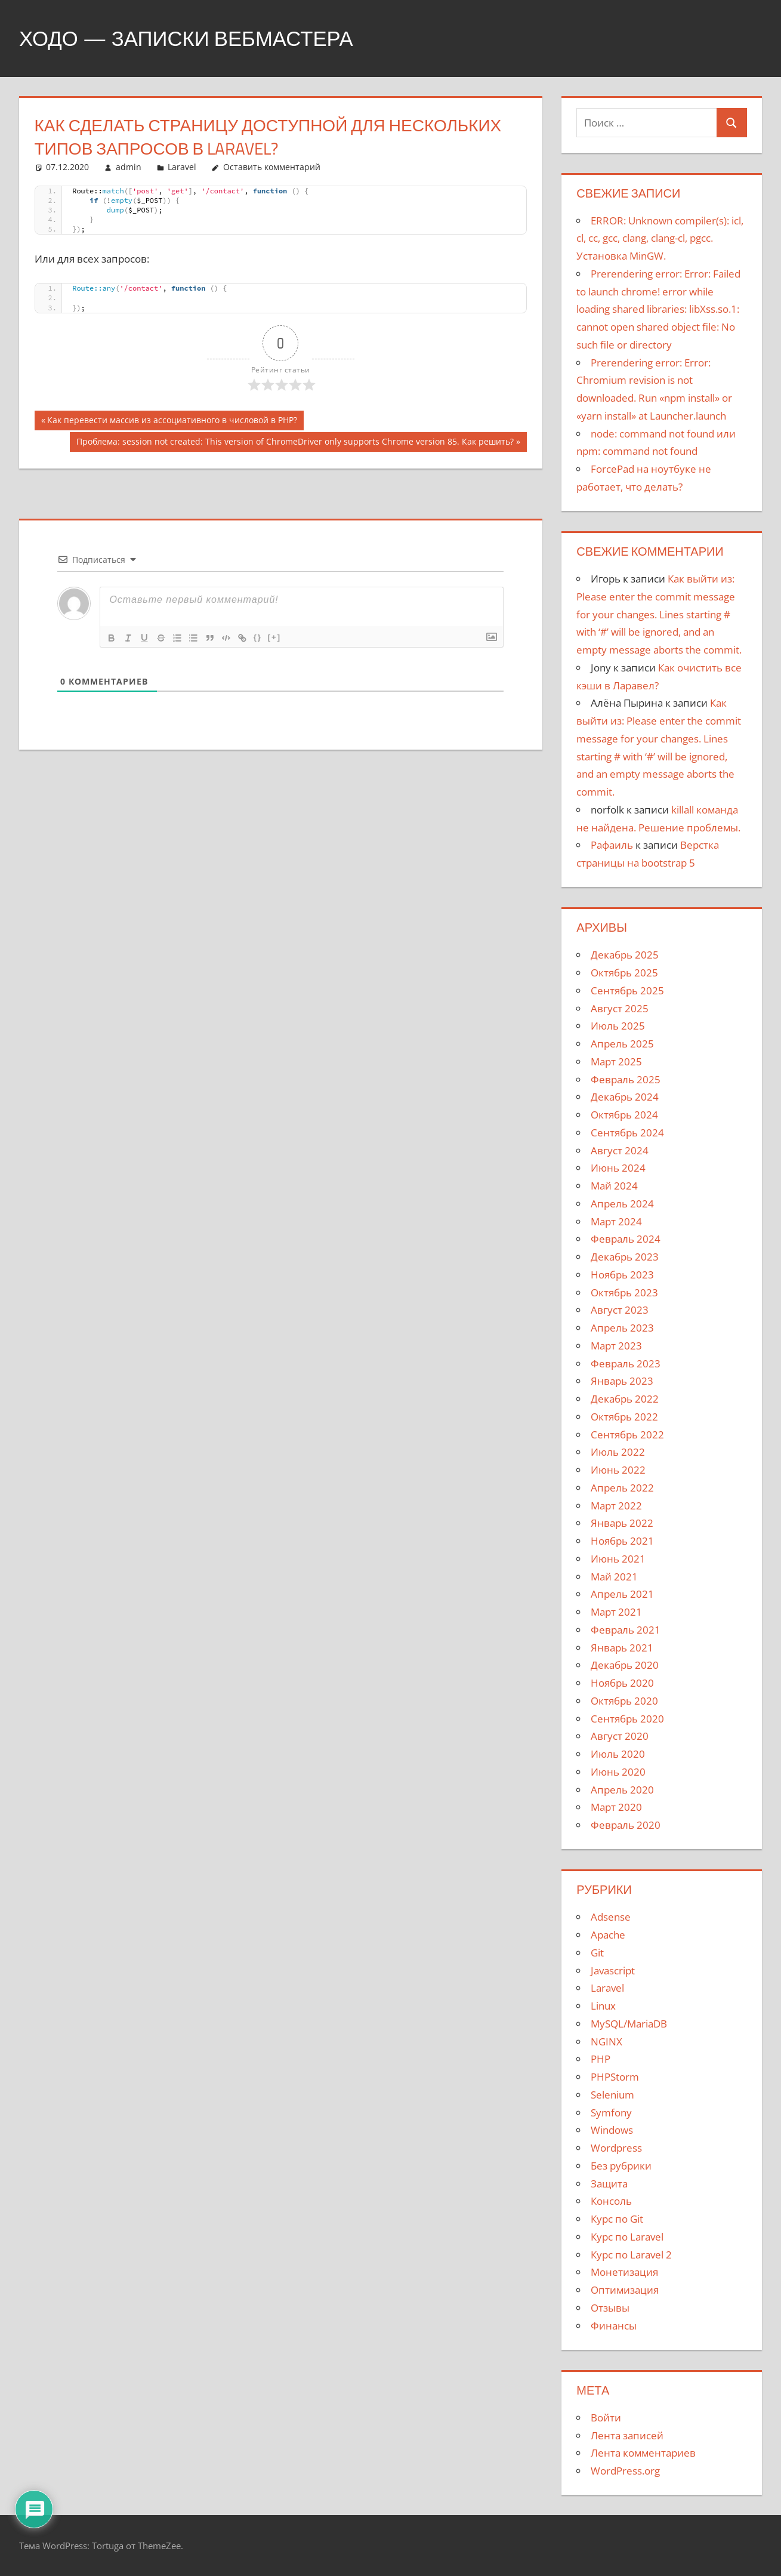 Image resolution: width=781 pixels, height=2576 pixels. I want to click on Консоль, so click(611, 2201).